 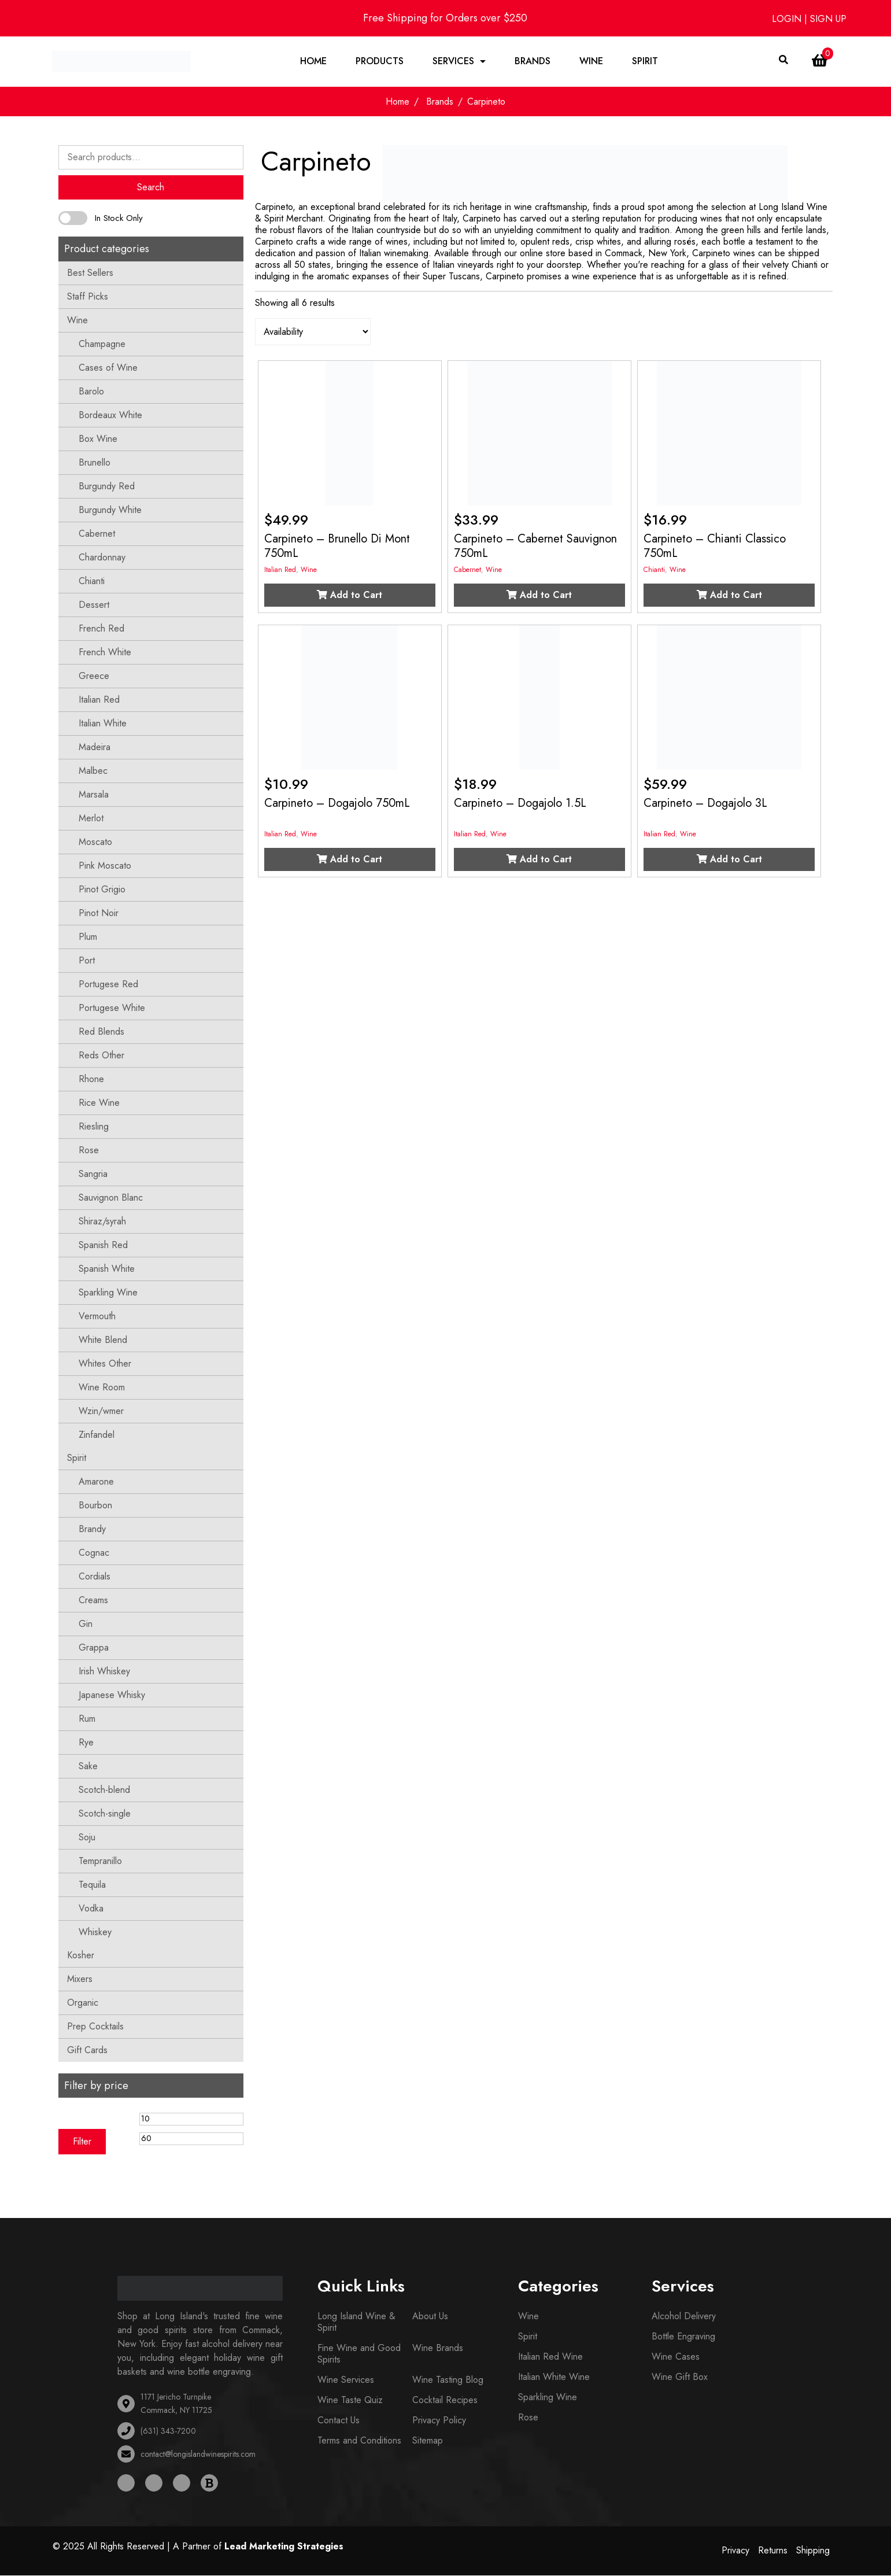 What do you see at coordinates (103, 1340) in the screenshot?
I see `White Blend` at bounding box center [103, 1340].